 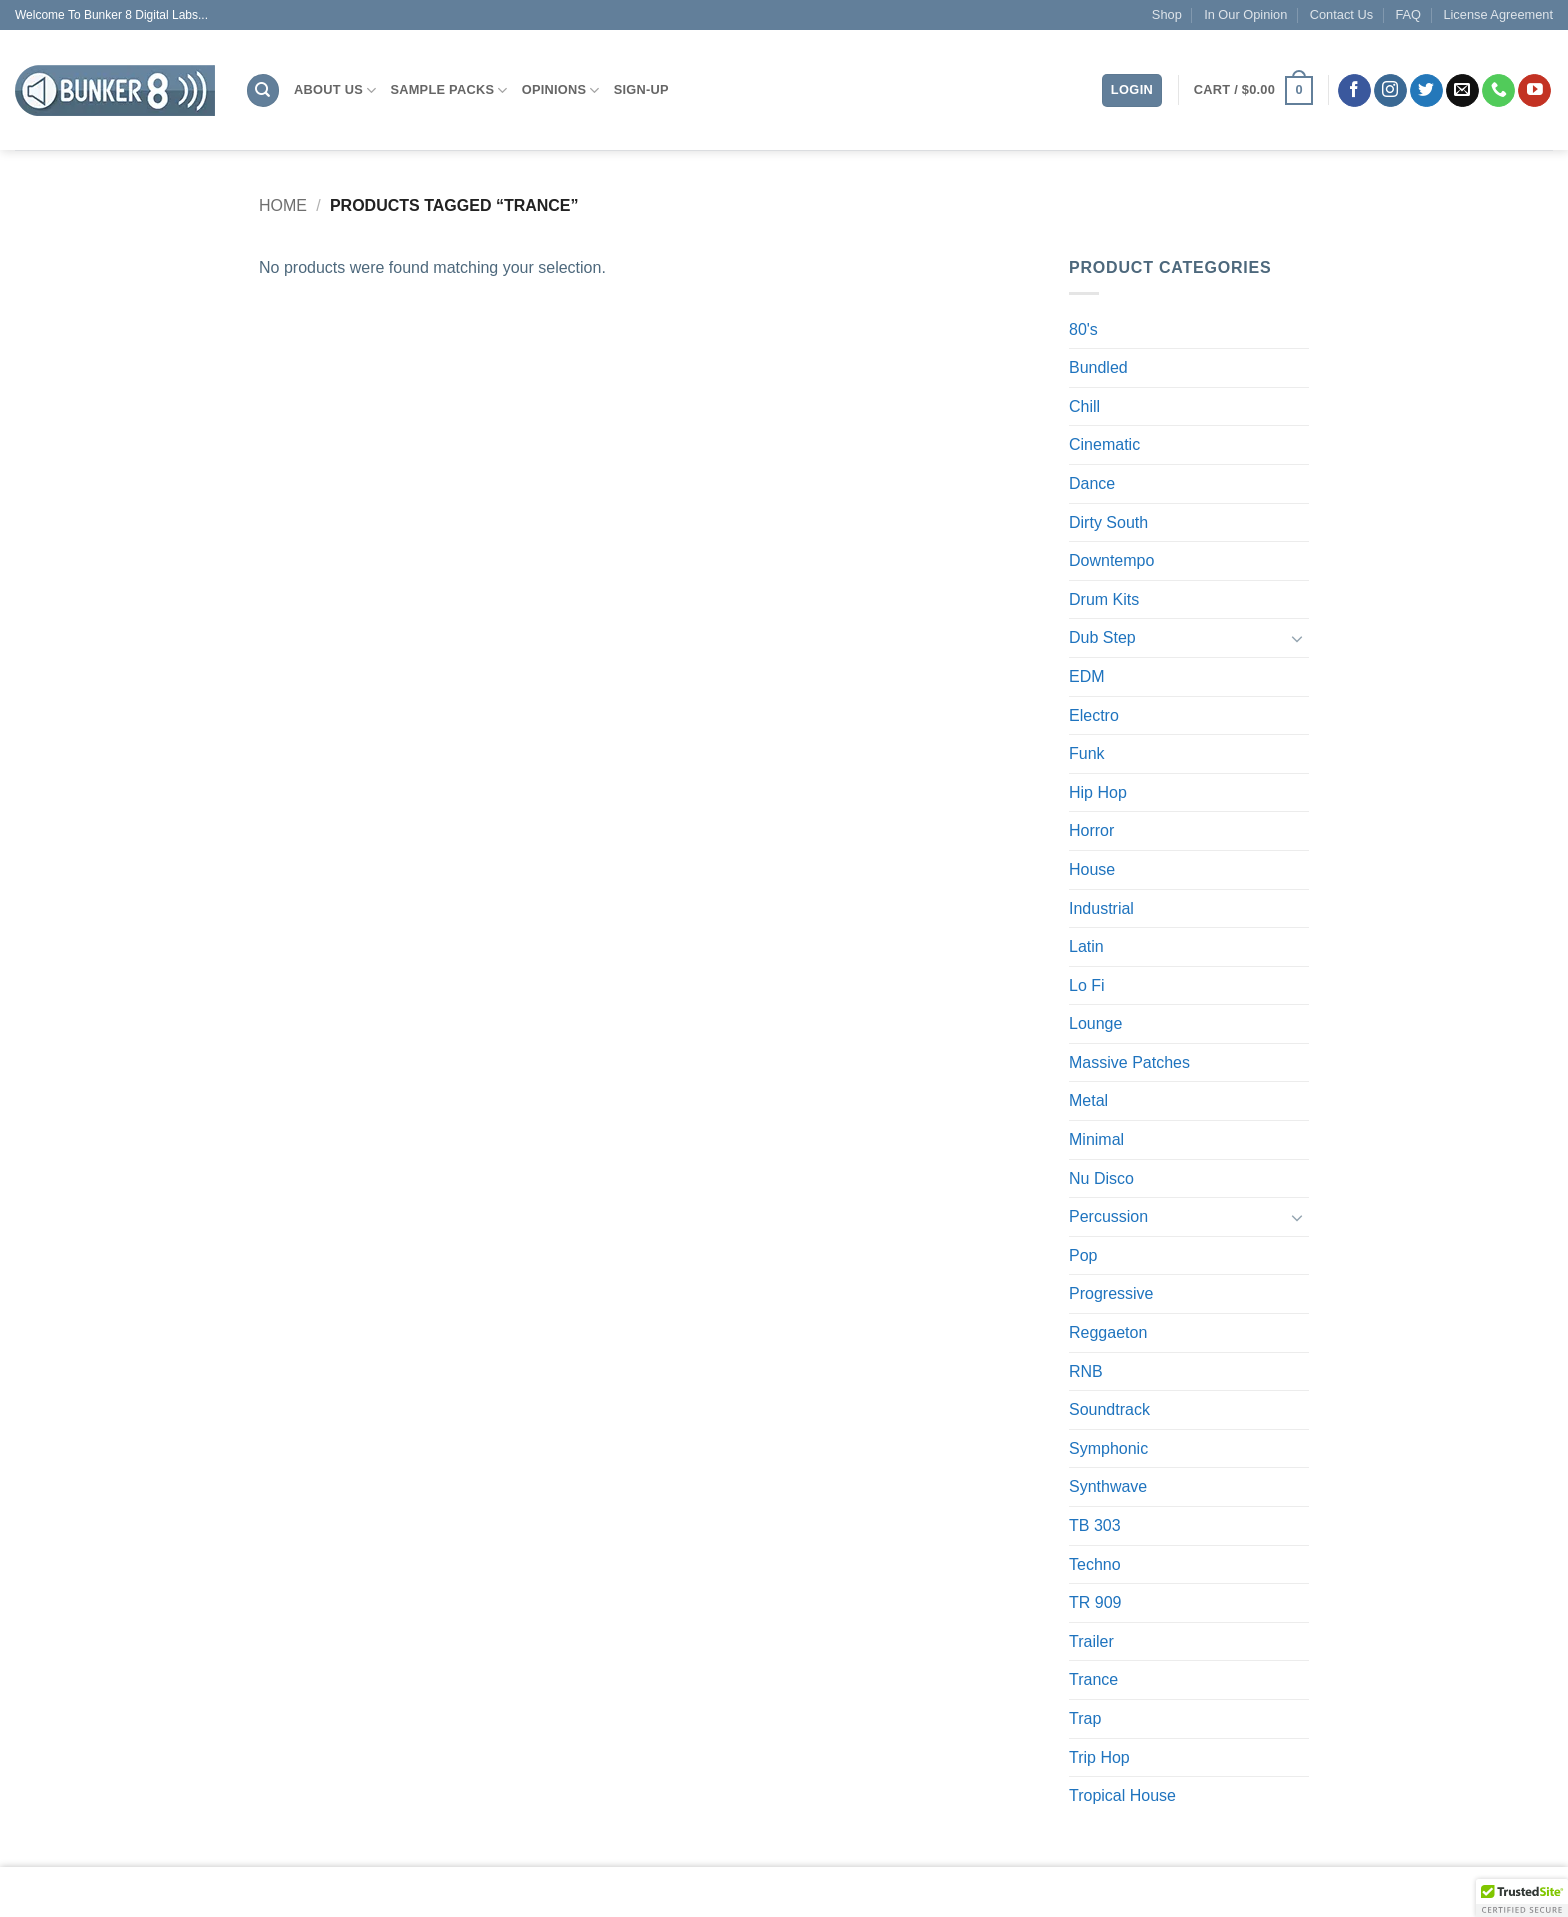 What do you see at coordinates (1426, 91) in the screenshot?
I see `[Follow on Twitter]` at bounding box center [1426, 91].